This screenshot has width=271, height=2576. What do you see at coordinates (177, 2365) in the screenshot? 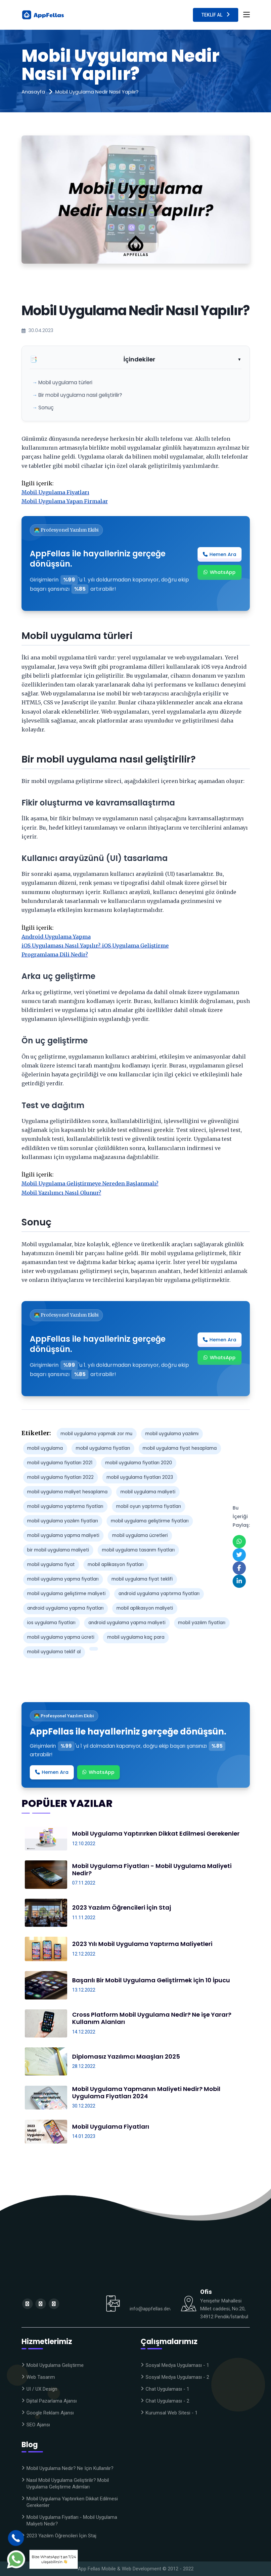
I see `Sosyal Medya Uygulaması - 1` at bounding box center [177, 2365].